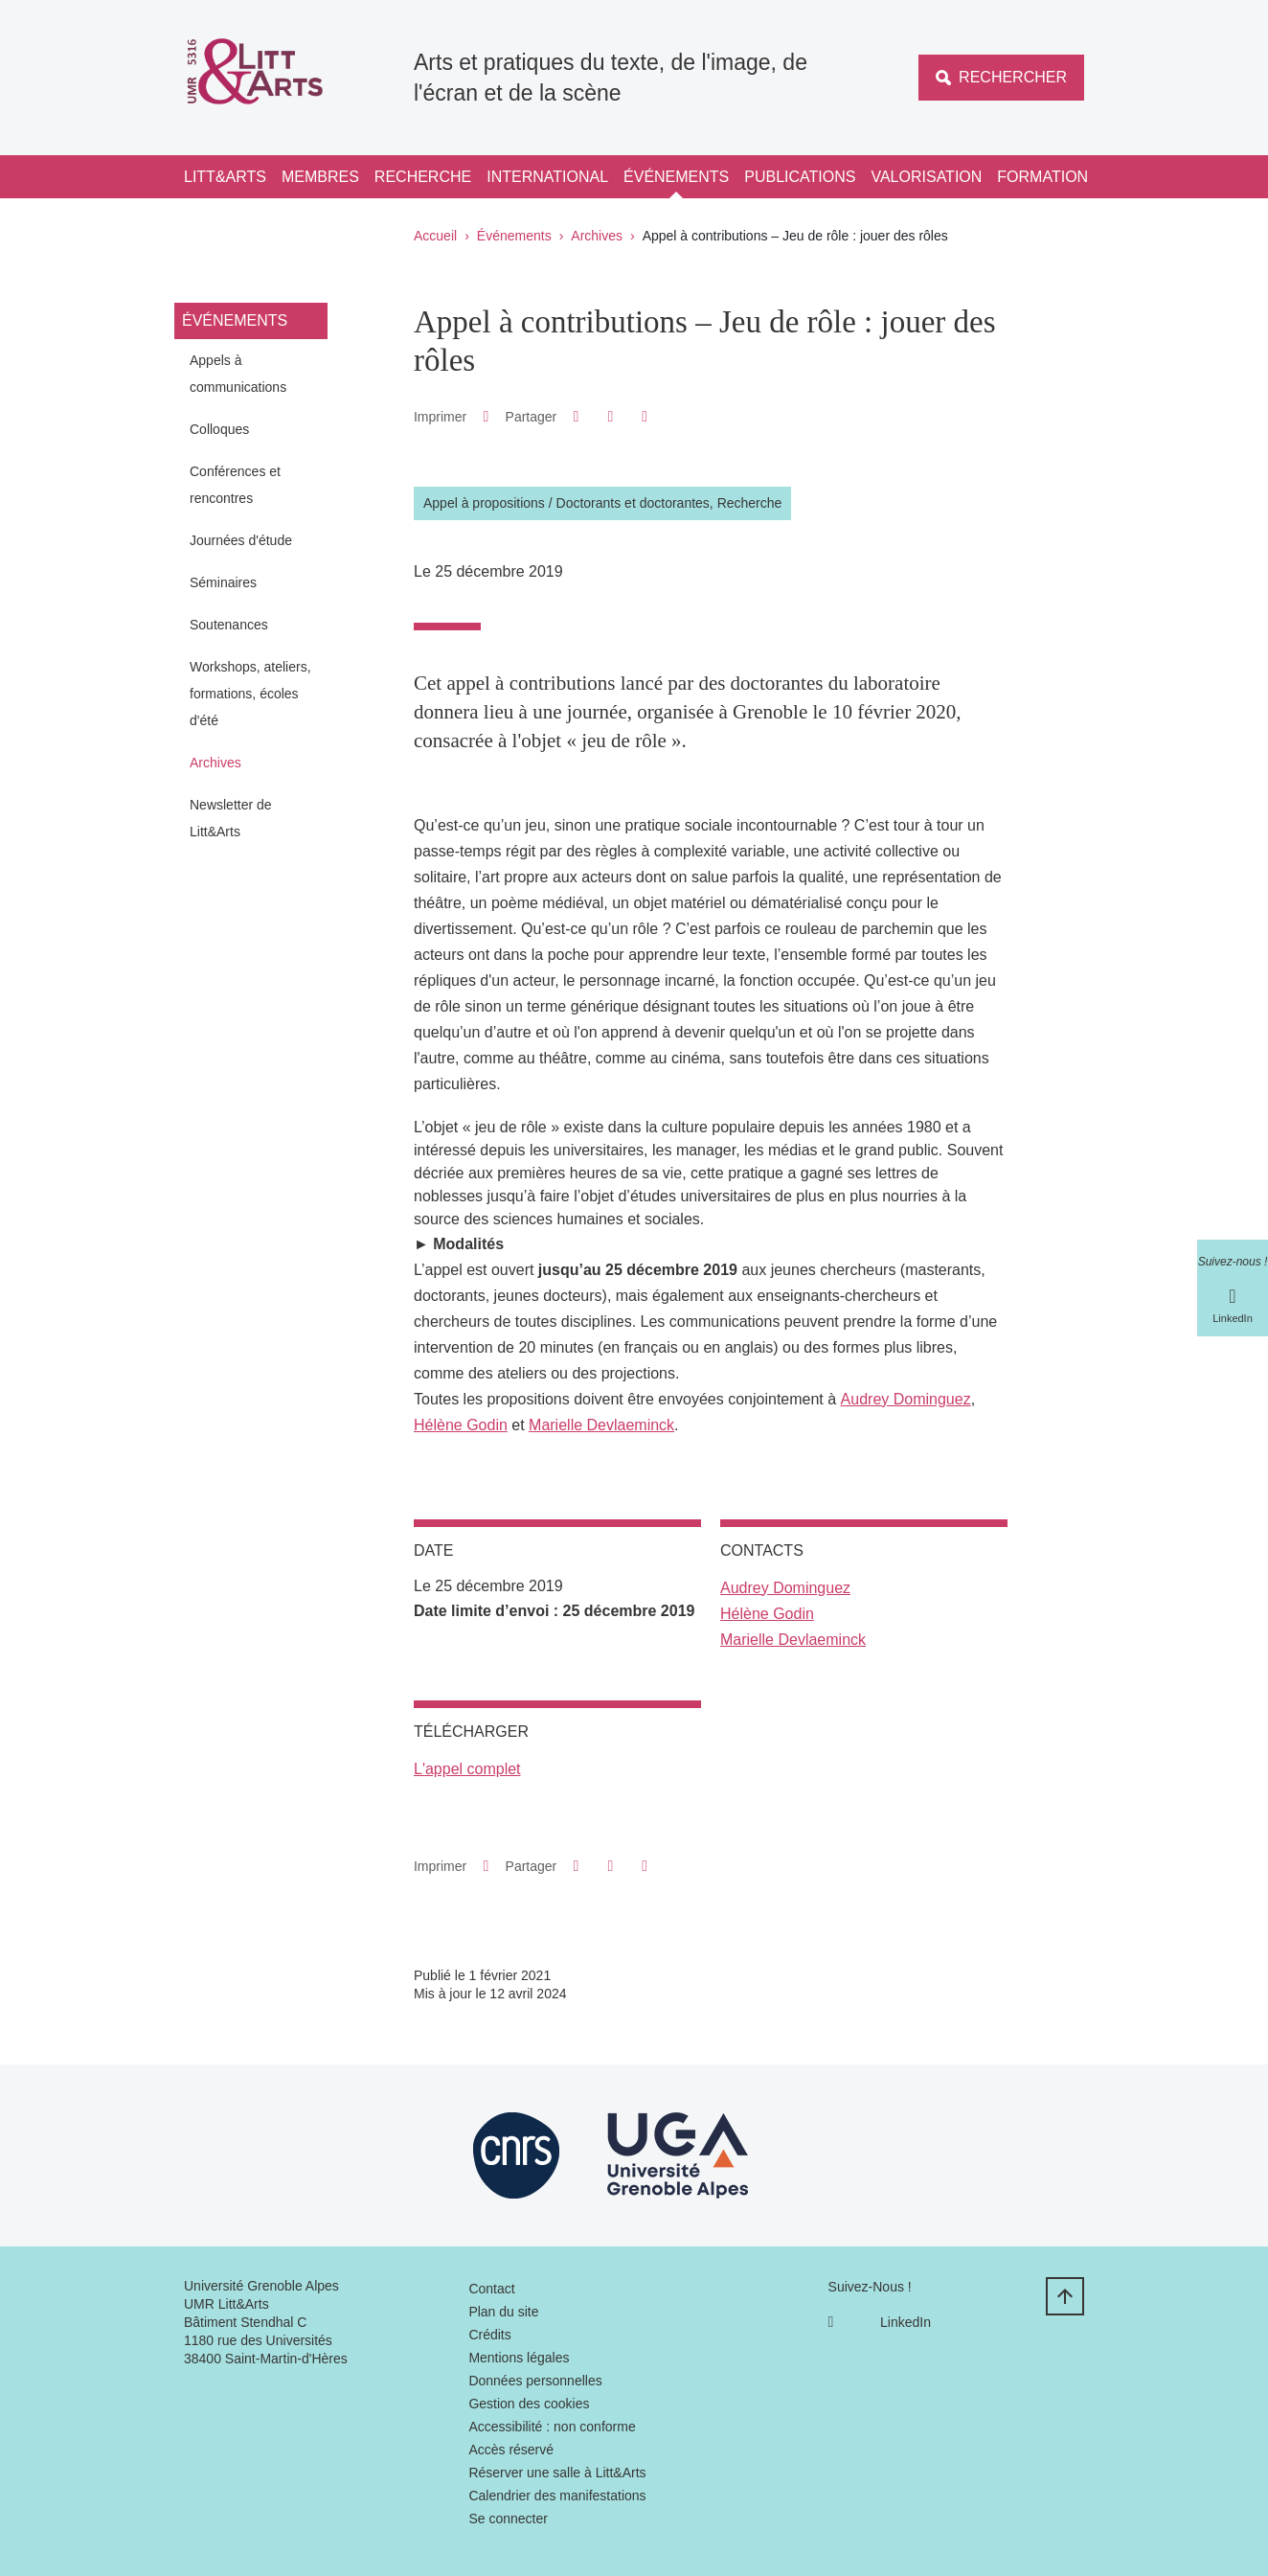 The height and width of the screenshot is (2576, 1268). I want to click on Événements, so click(676, 177).